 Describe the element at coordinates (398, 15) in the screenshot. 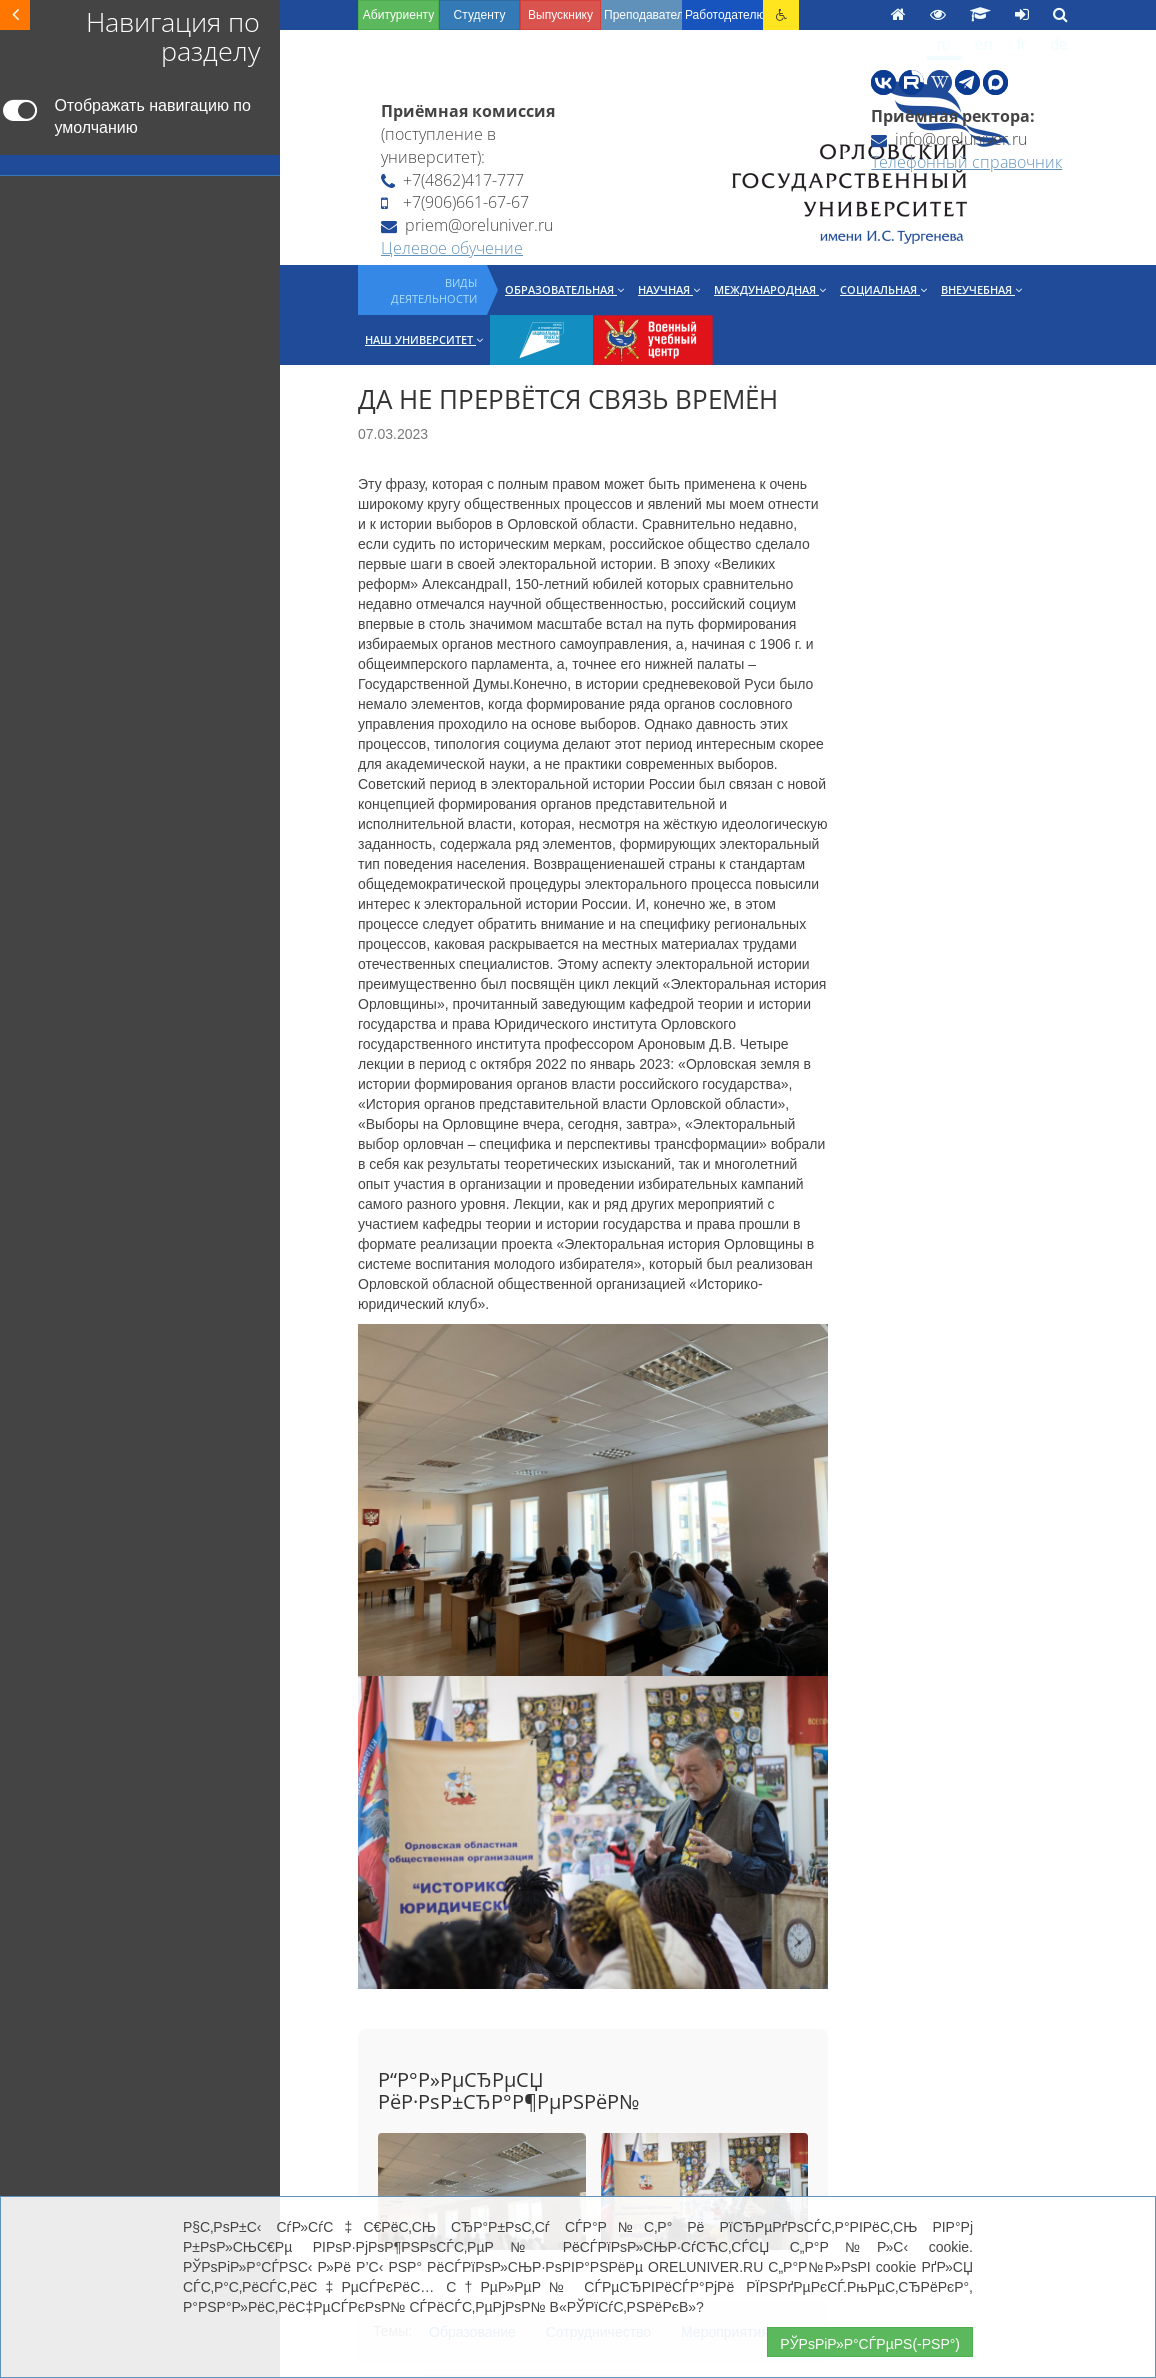

I see `Абитуриенту` at that location.